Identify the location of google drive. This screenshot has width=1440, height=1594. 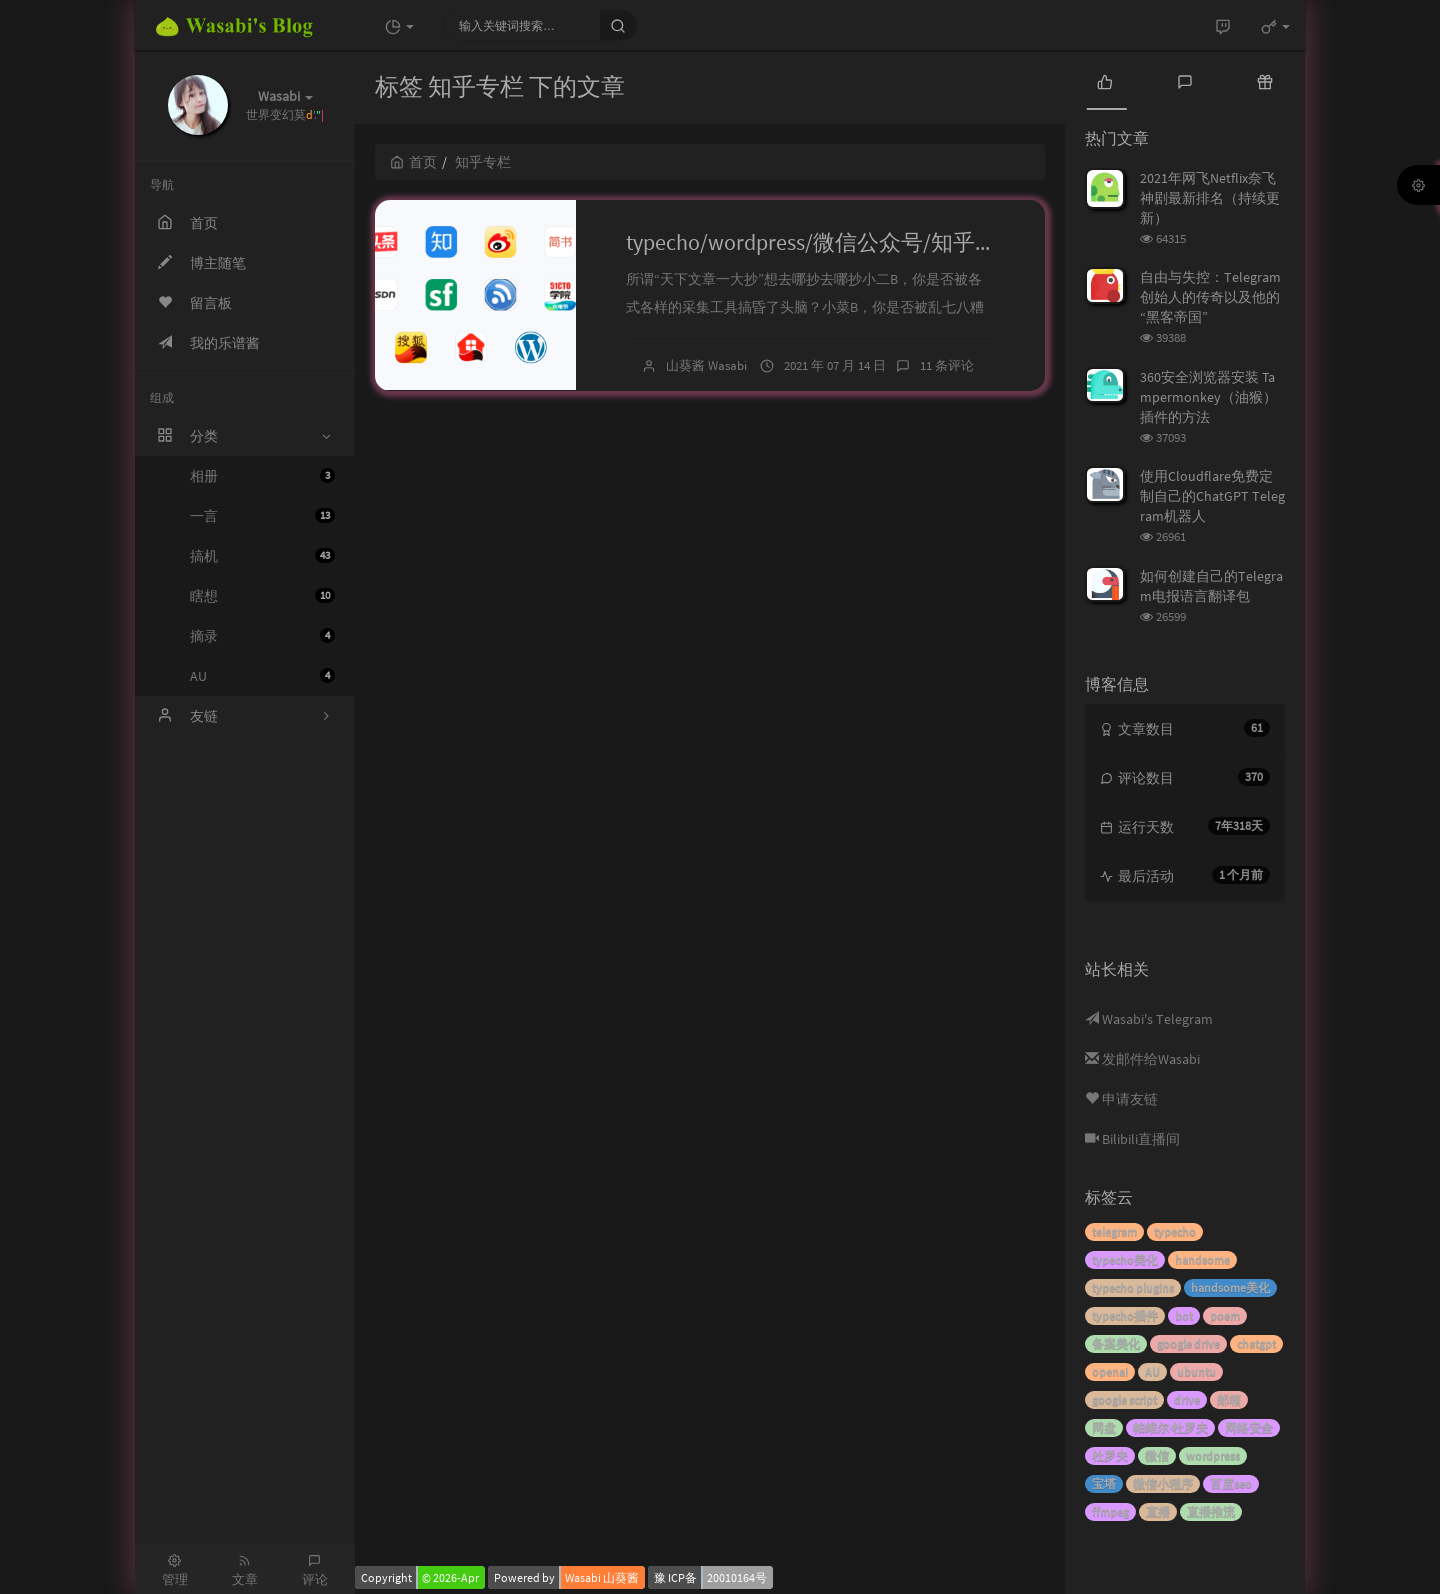
(1188, 1343).